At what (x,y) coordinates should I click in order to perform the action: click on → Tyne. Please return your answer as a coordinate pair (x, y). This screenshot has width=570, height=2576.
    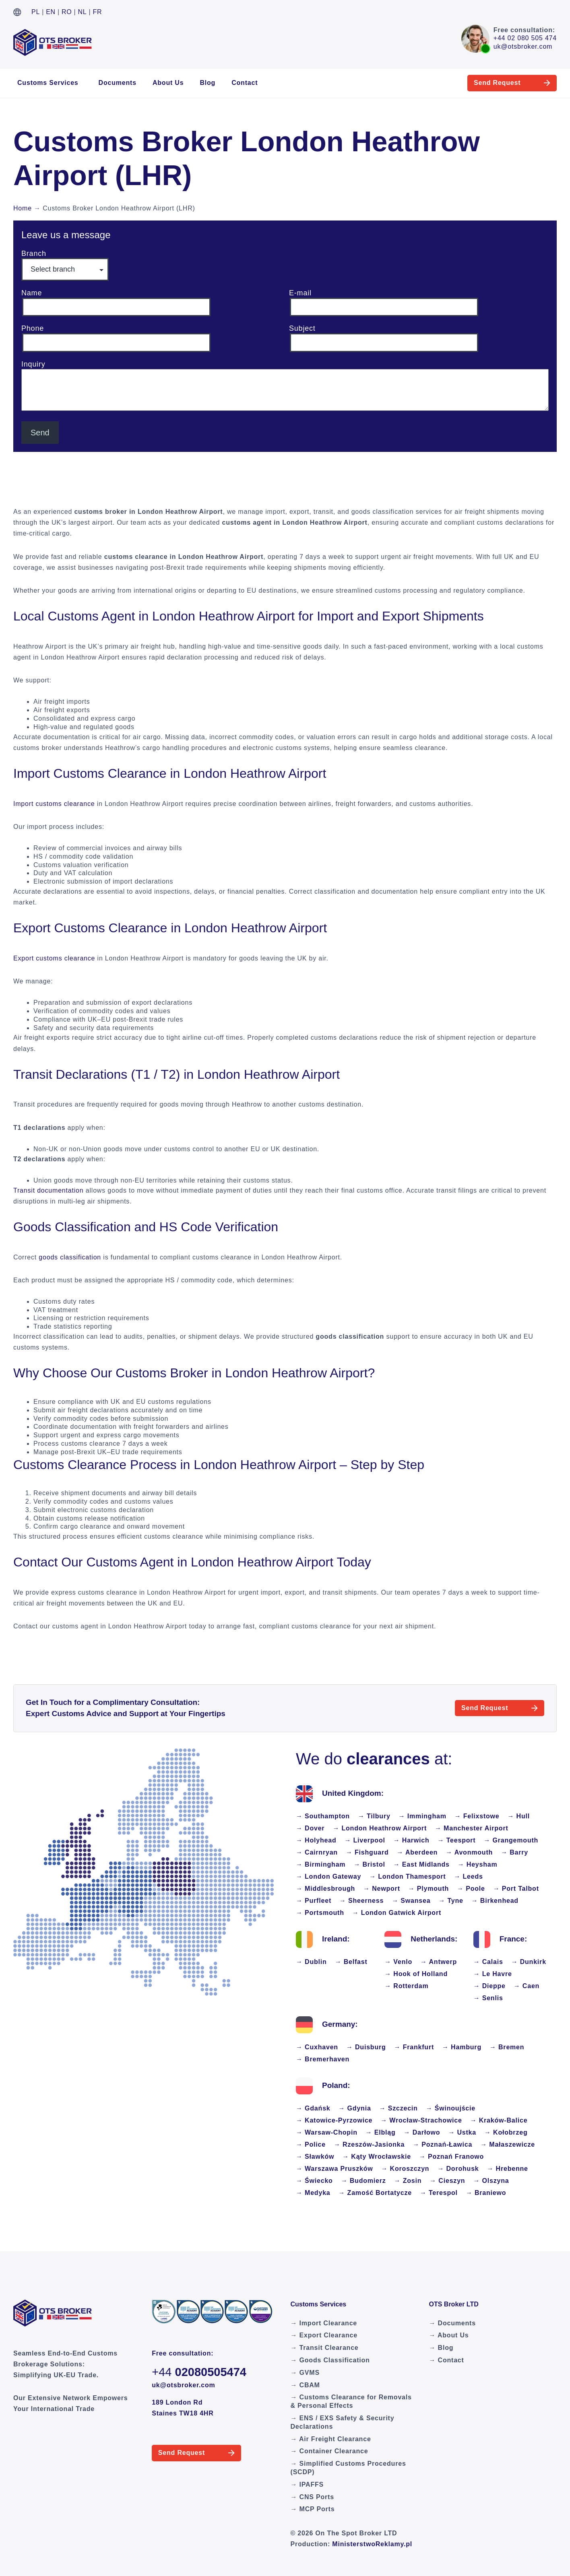
    Looking at the image, I should click on (450, 1900).